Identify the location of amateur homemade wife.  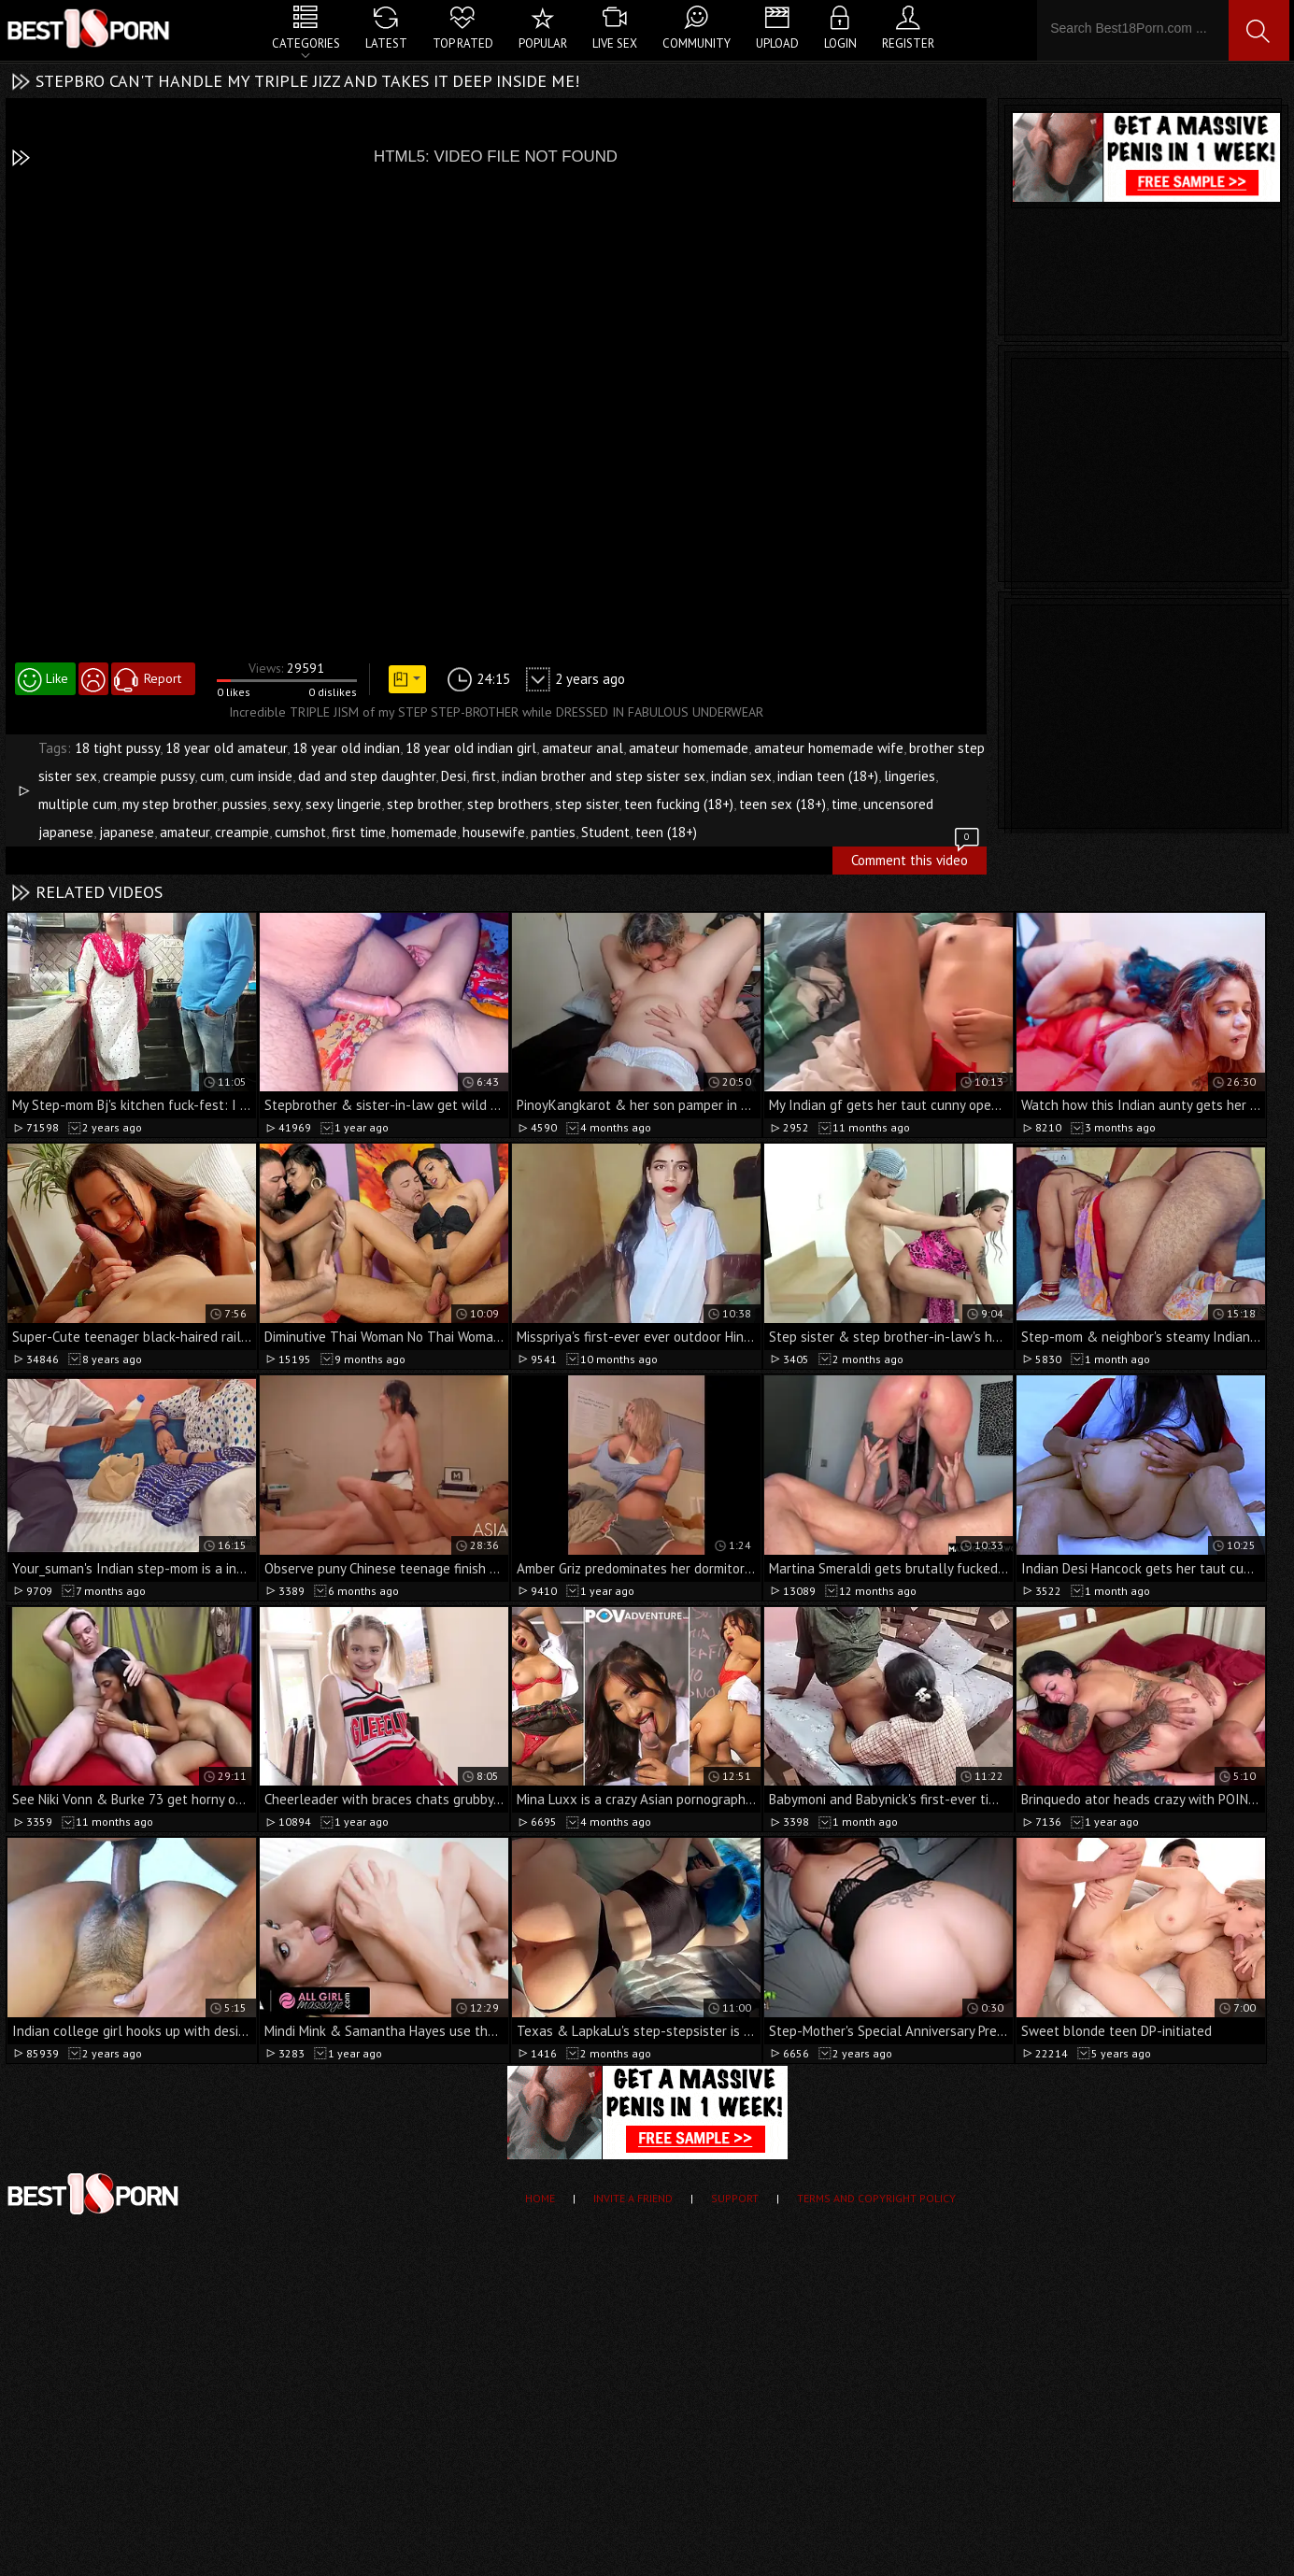
(828, 748).